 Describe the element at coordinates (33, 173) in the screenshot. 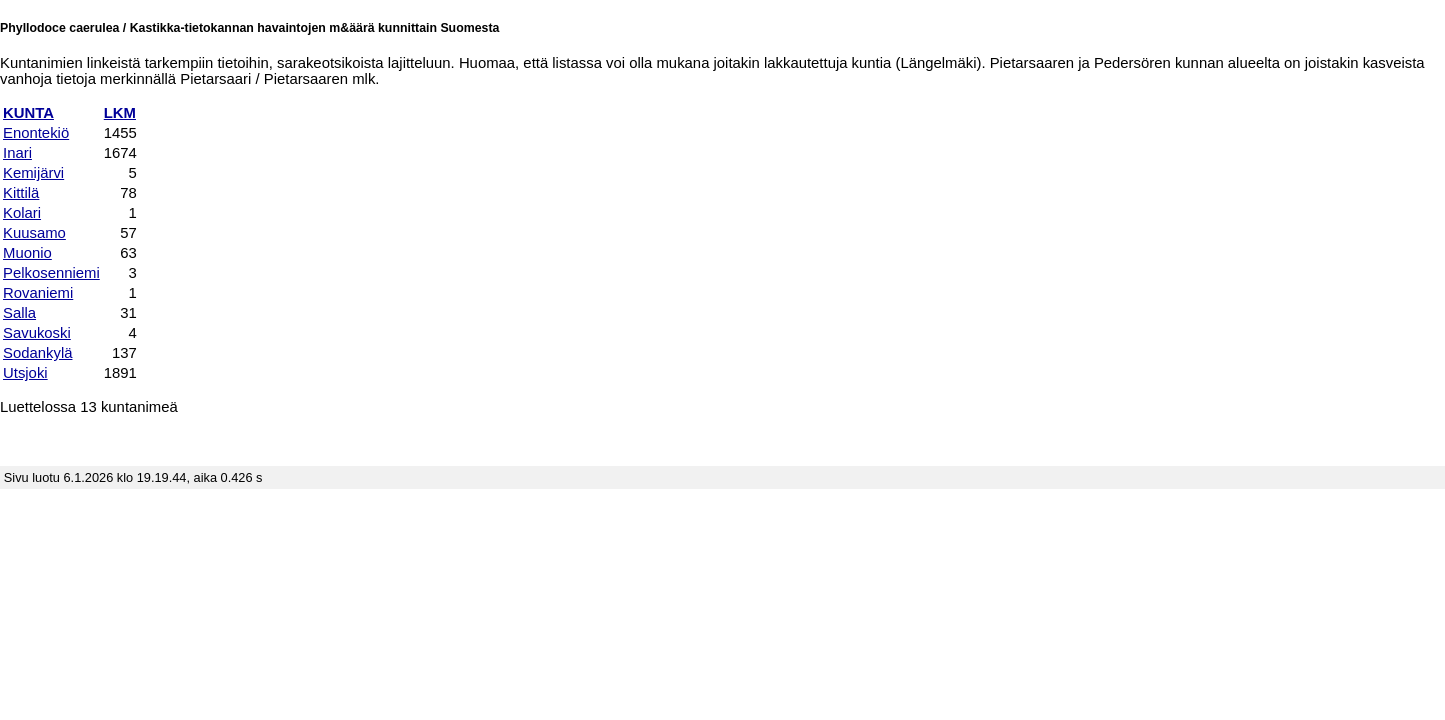

I see `Kemijärvi` at that location.